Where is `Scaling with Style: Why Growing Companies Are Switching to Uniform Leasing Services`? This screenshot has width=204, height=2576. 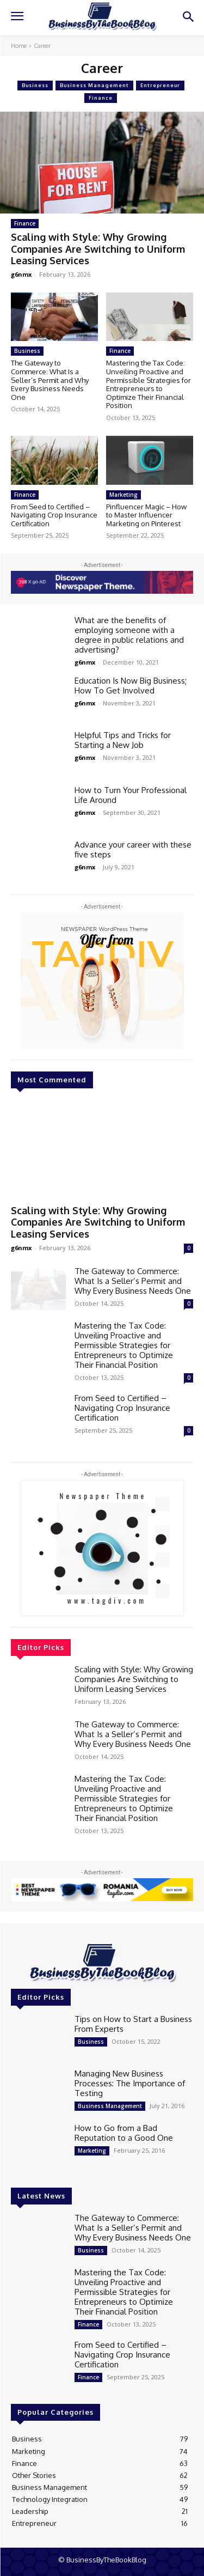
Scaling with Style: Why Growing Companies Are Switching to Uniform Leasing Services is located at coordinates (98, 248).